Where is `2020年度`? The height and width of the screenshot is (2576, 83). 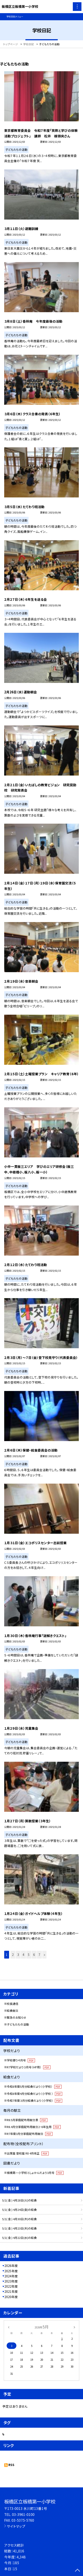
2020年度 is located at coordinates (11, 2297).